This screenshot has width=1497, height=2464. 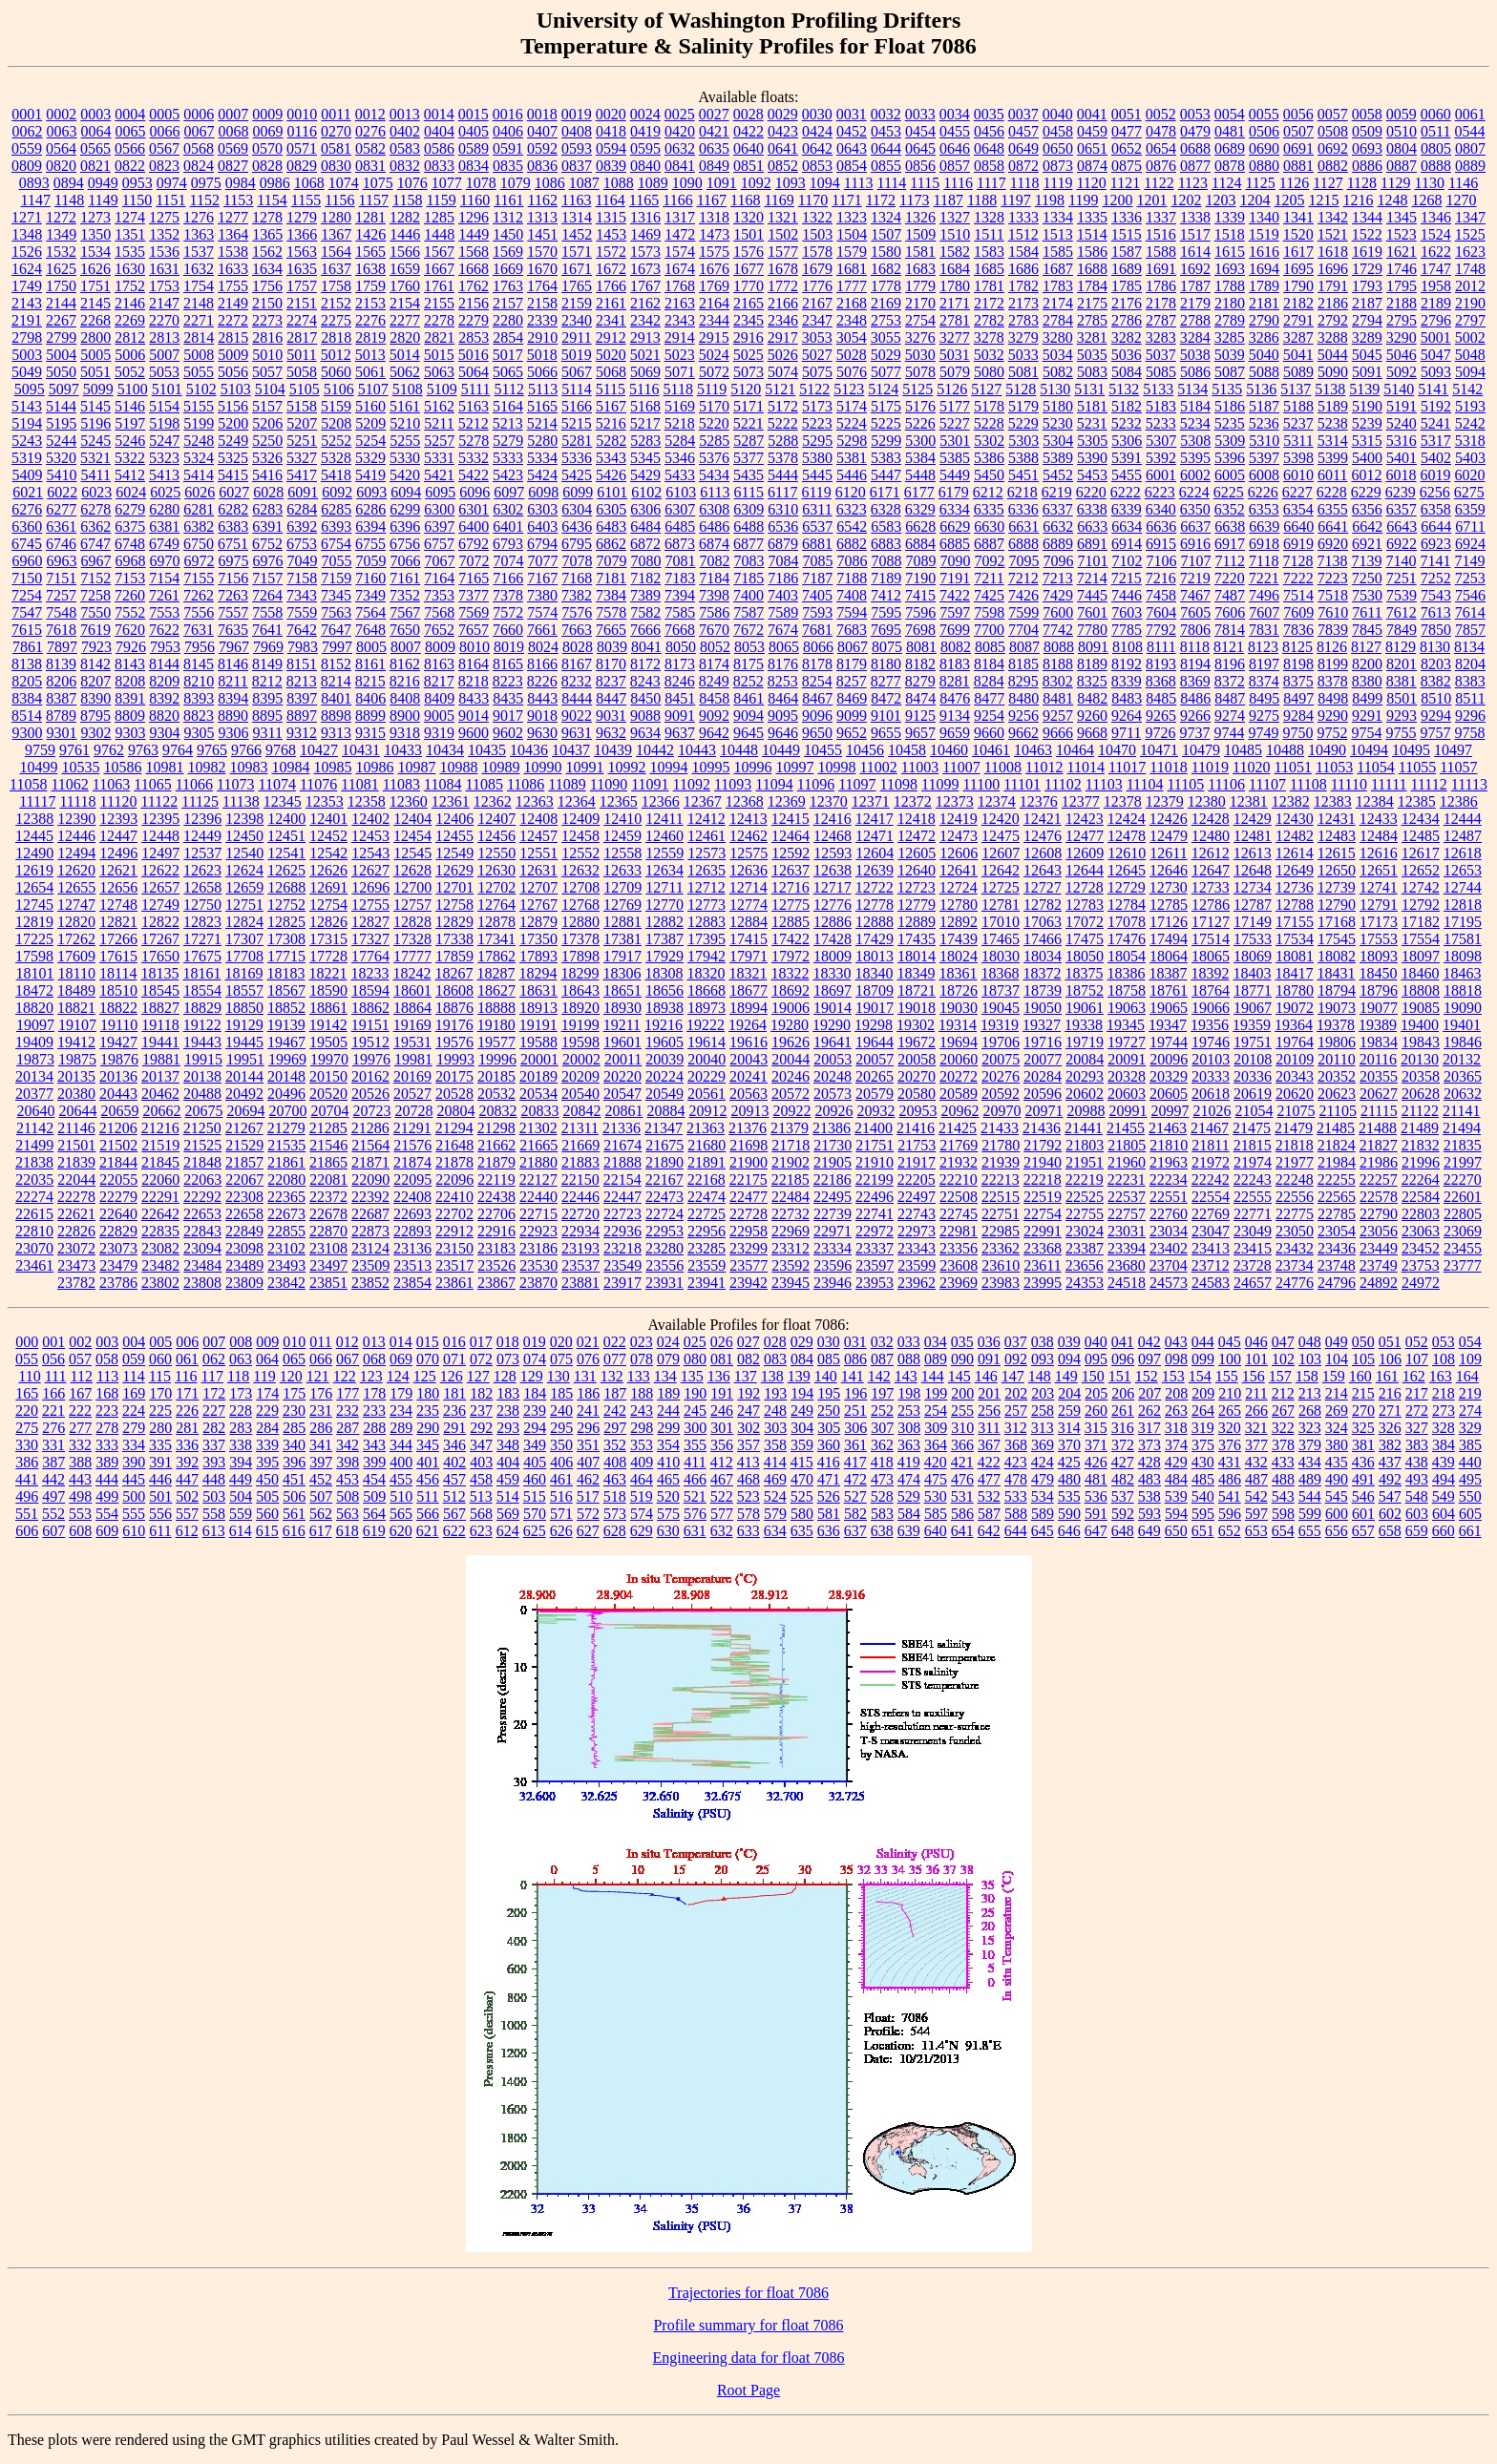 I want to click on 248, so click(x=775, y=1410).